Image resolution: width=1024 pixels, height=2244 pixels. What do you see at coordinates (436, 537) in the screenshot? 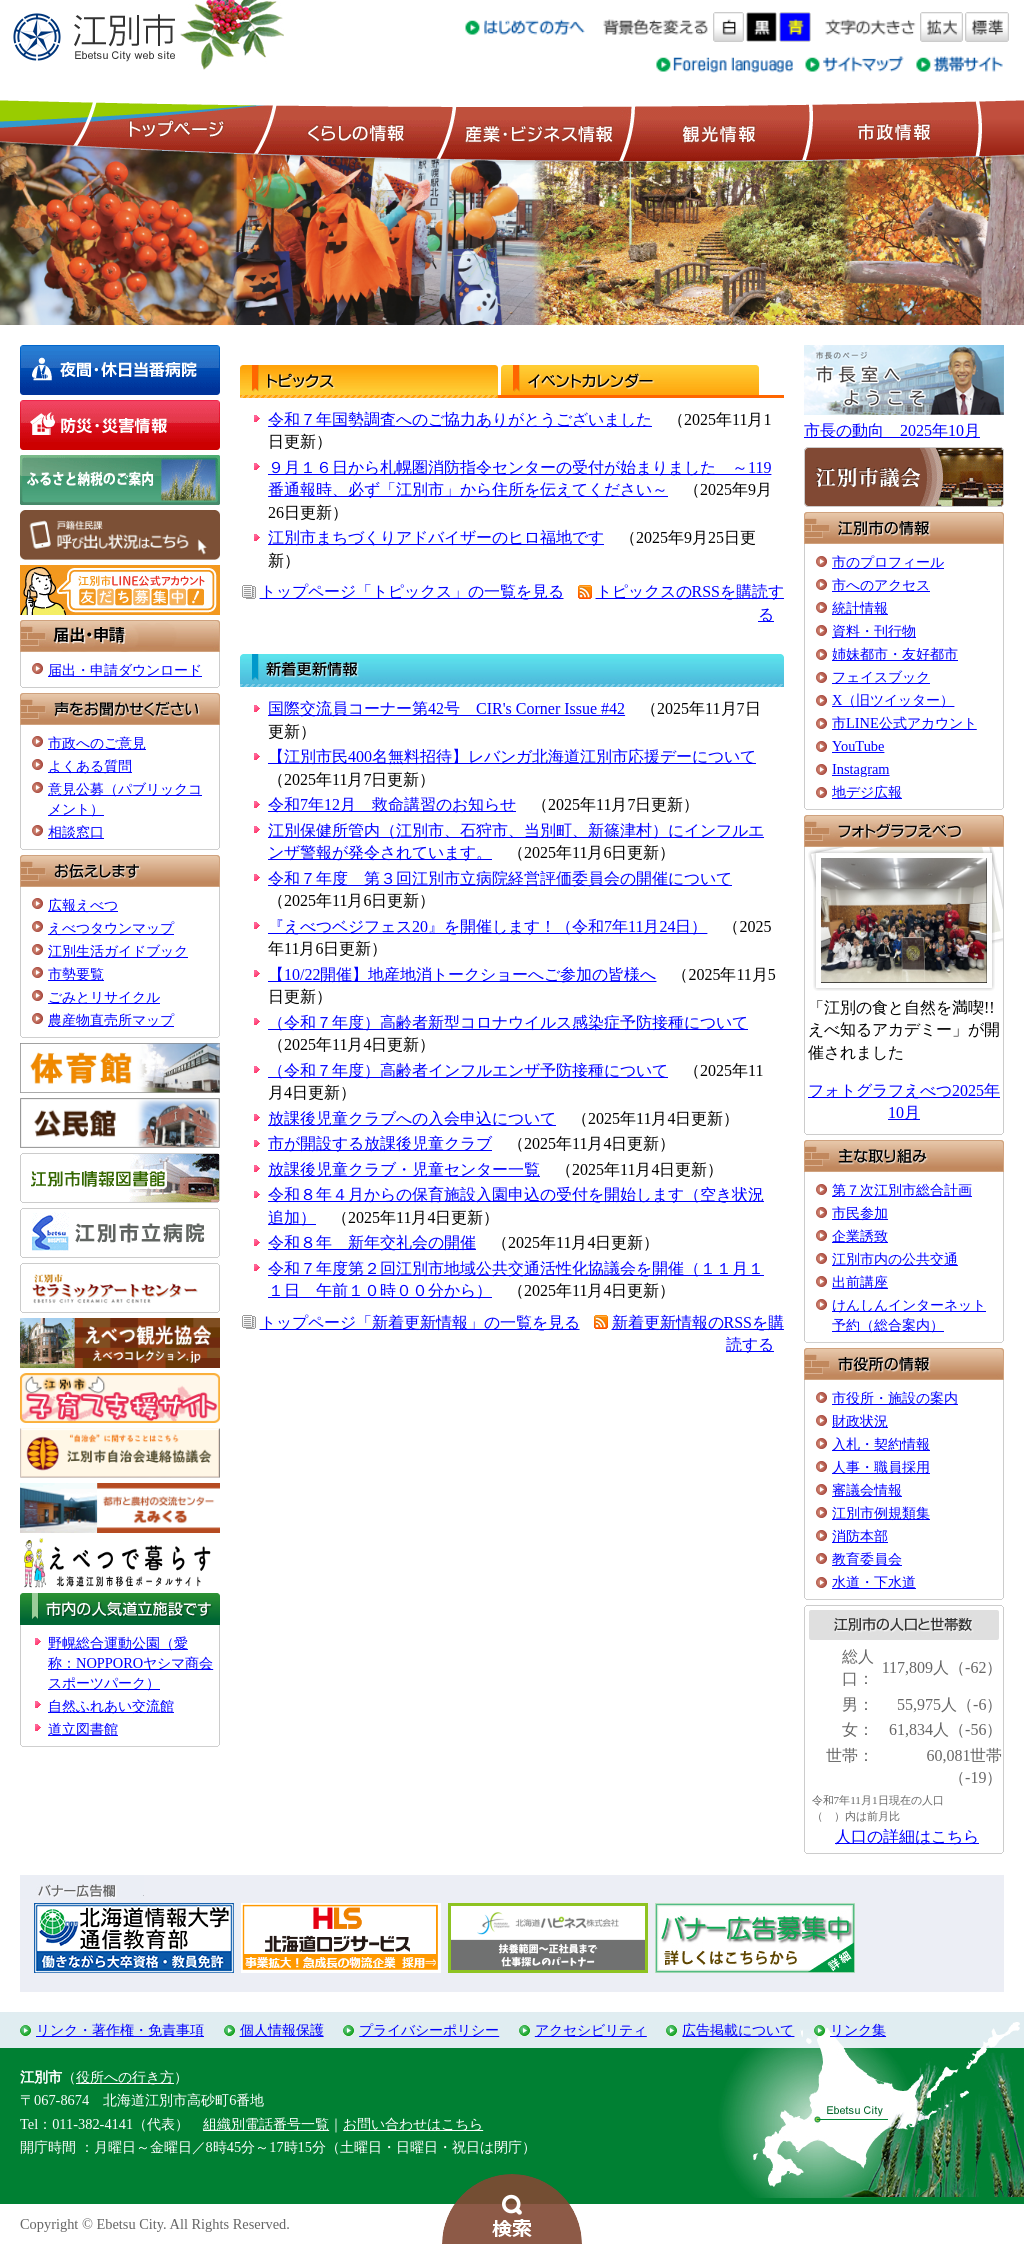
I see `江別市まちづくりアドバイザーのヒロ福地です` at bounding box center [436, 537].